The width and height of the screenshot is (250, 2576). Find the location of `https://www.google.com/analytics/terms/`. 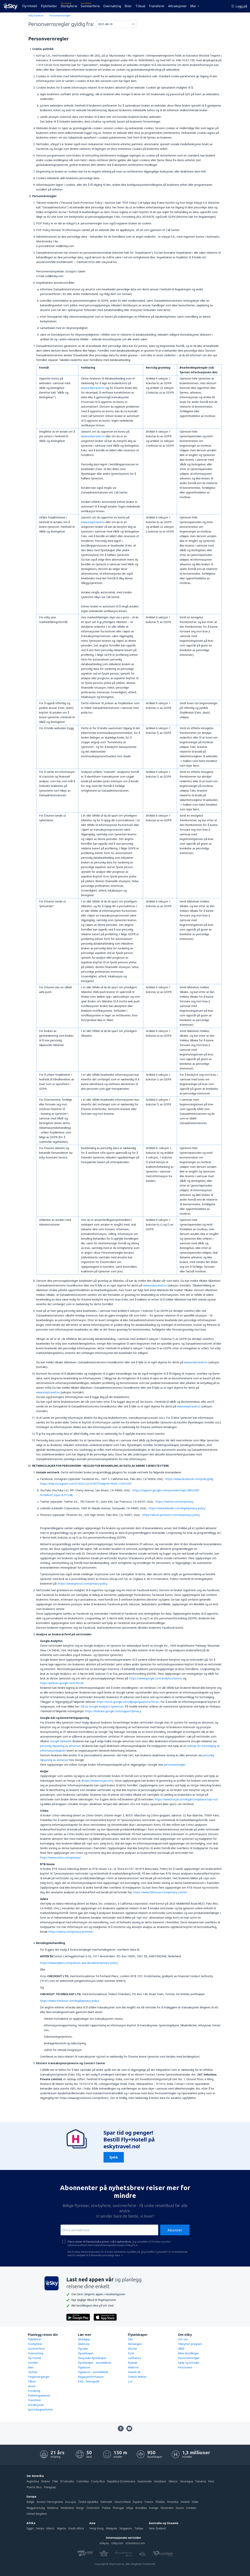

https://www.google.com/analytics/terms/ is located at coordinates (156, 1678).